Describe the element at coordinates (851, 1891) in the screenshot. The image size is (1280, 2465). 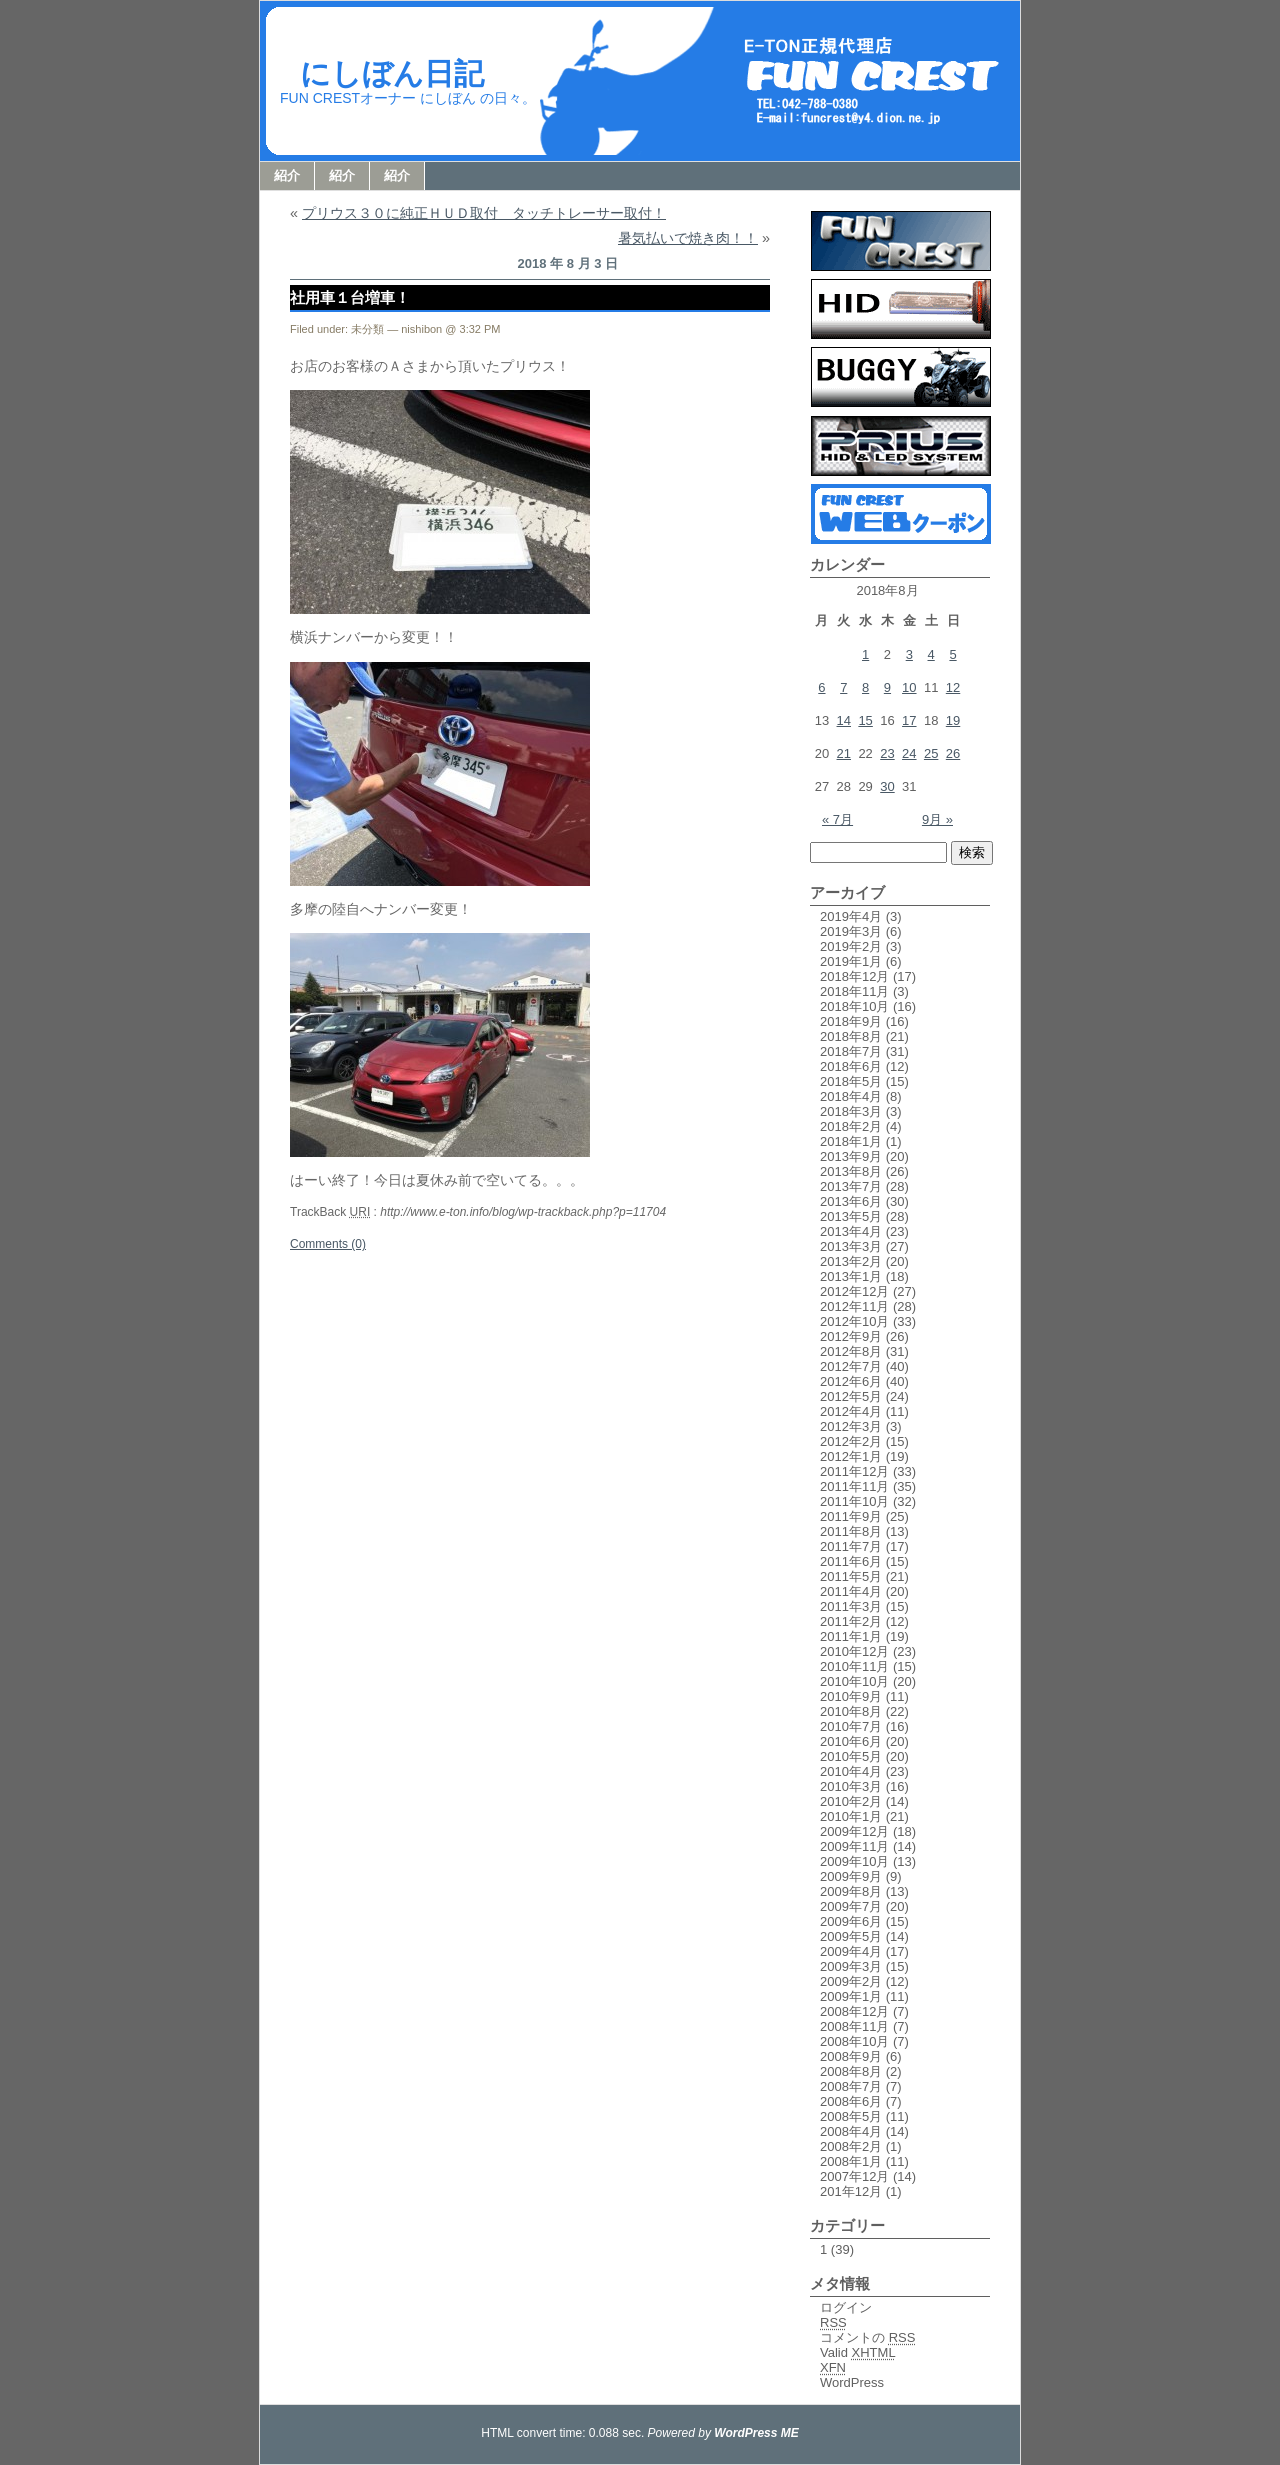
I see `2009年8月` at that location.